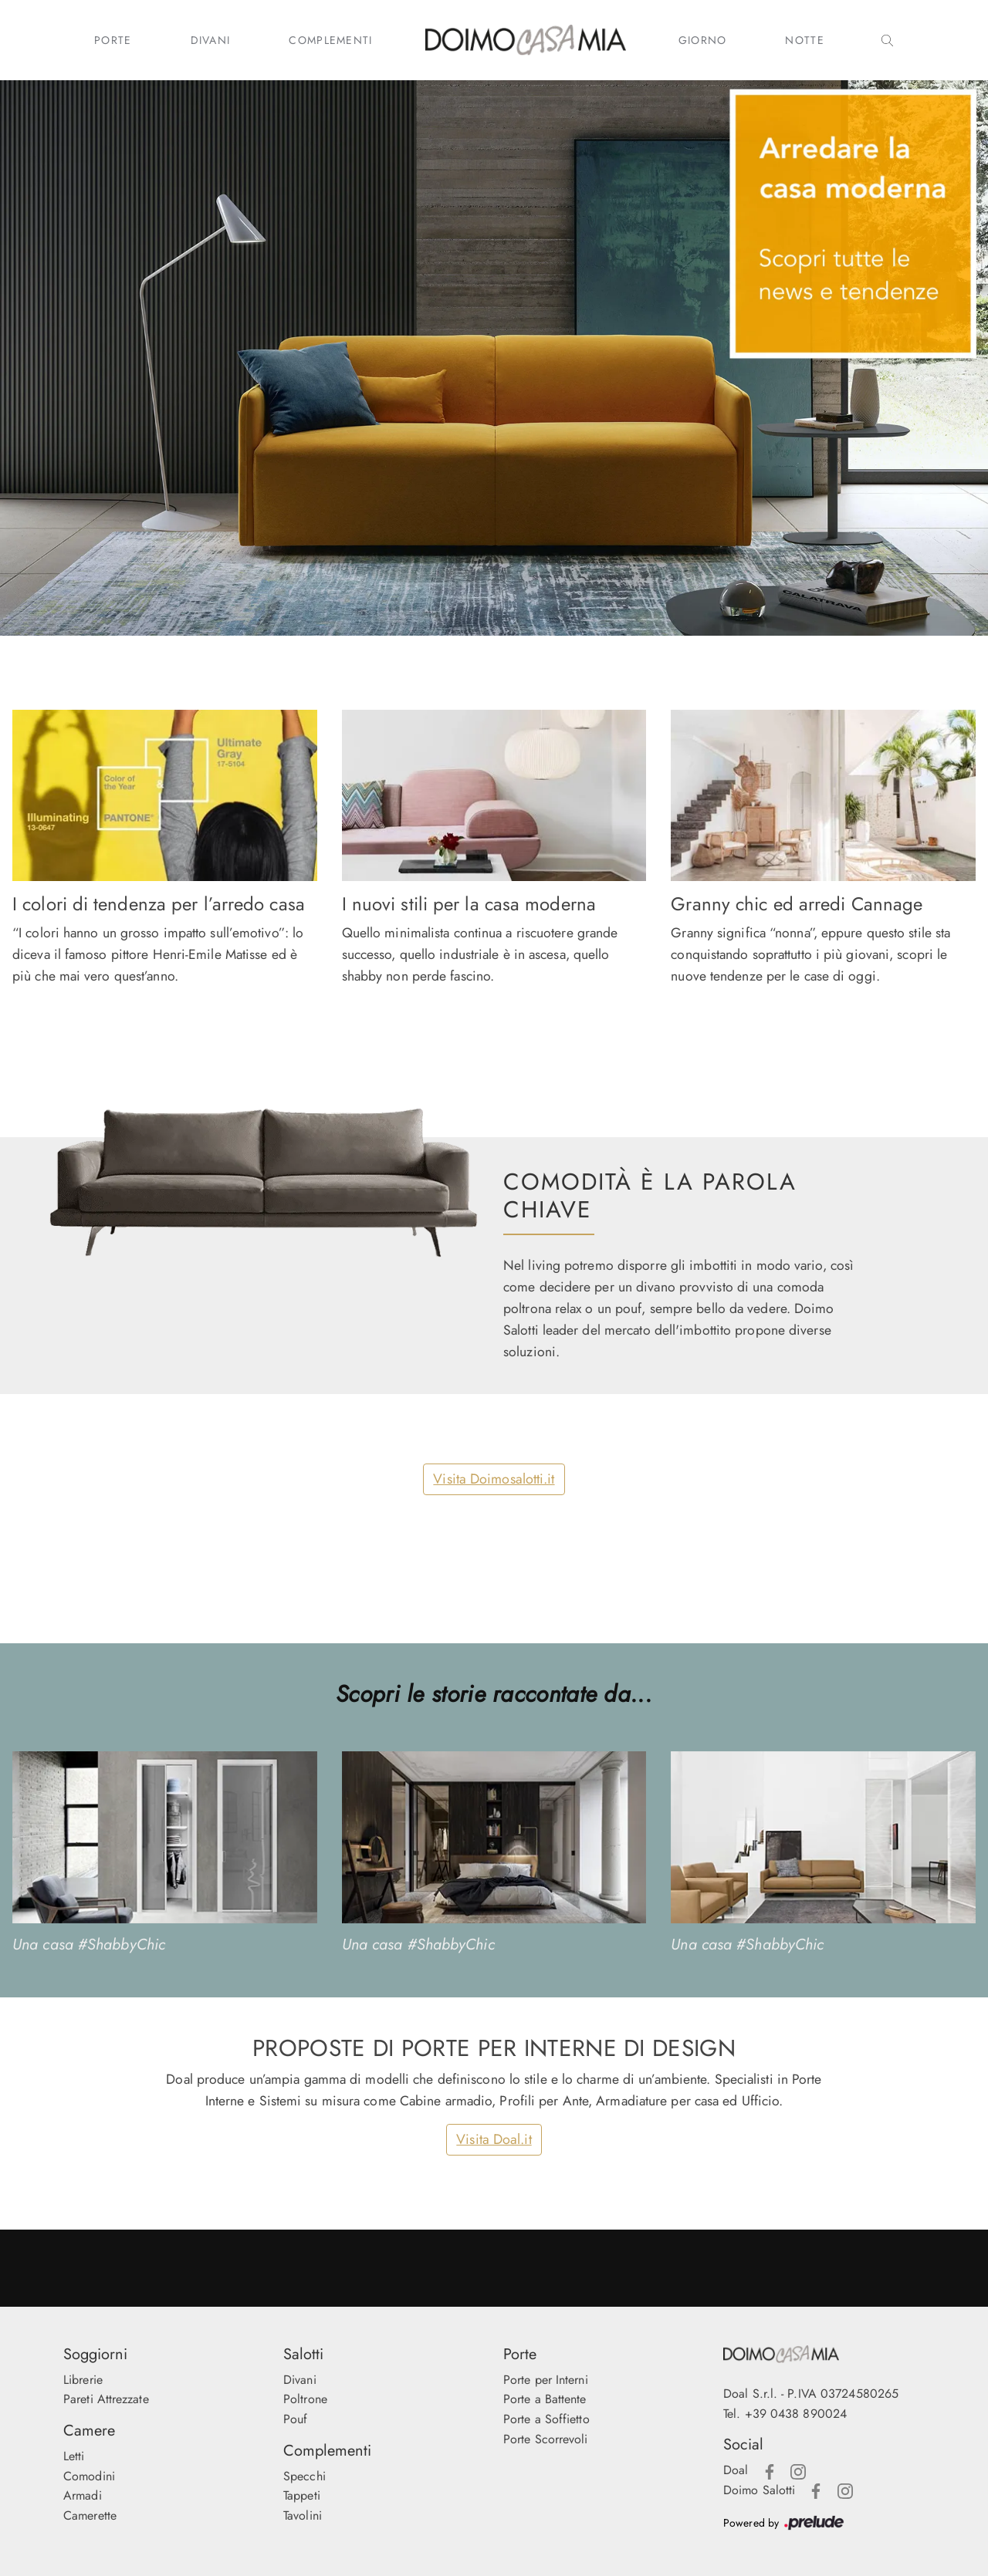 The image size is (988, 2576). I want to click on Pouf, so click(295, 2419).